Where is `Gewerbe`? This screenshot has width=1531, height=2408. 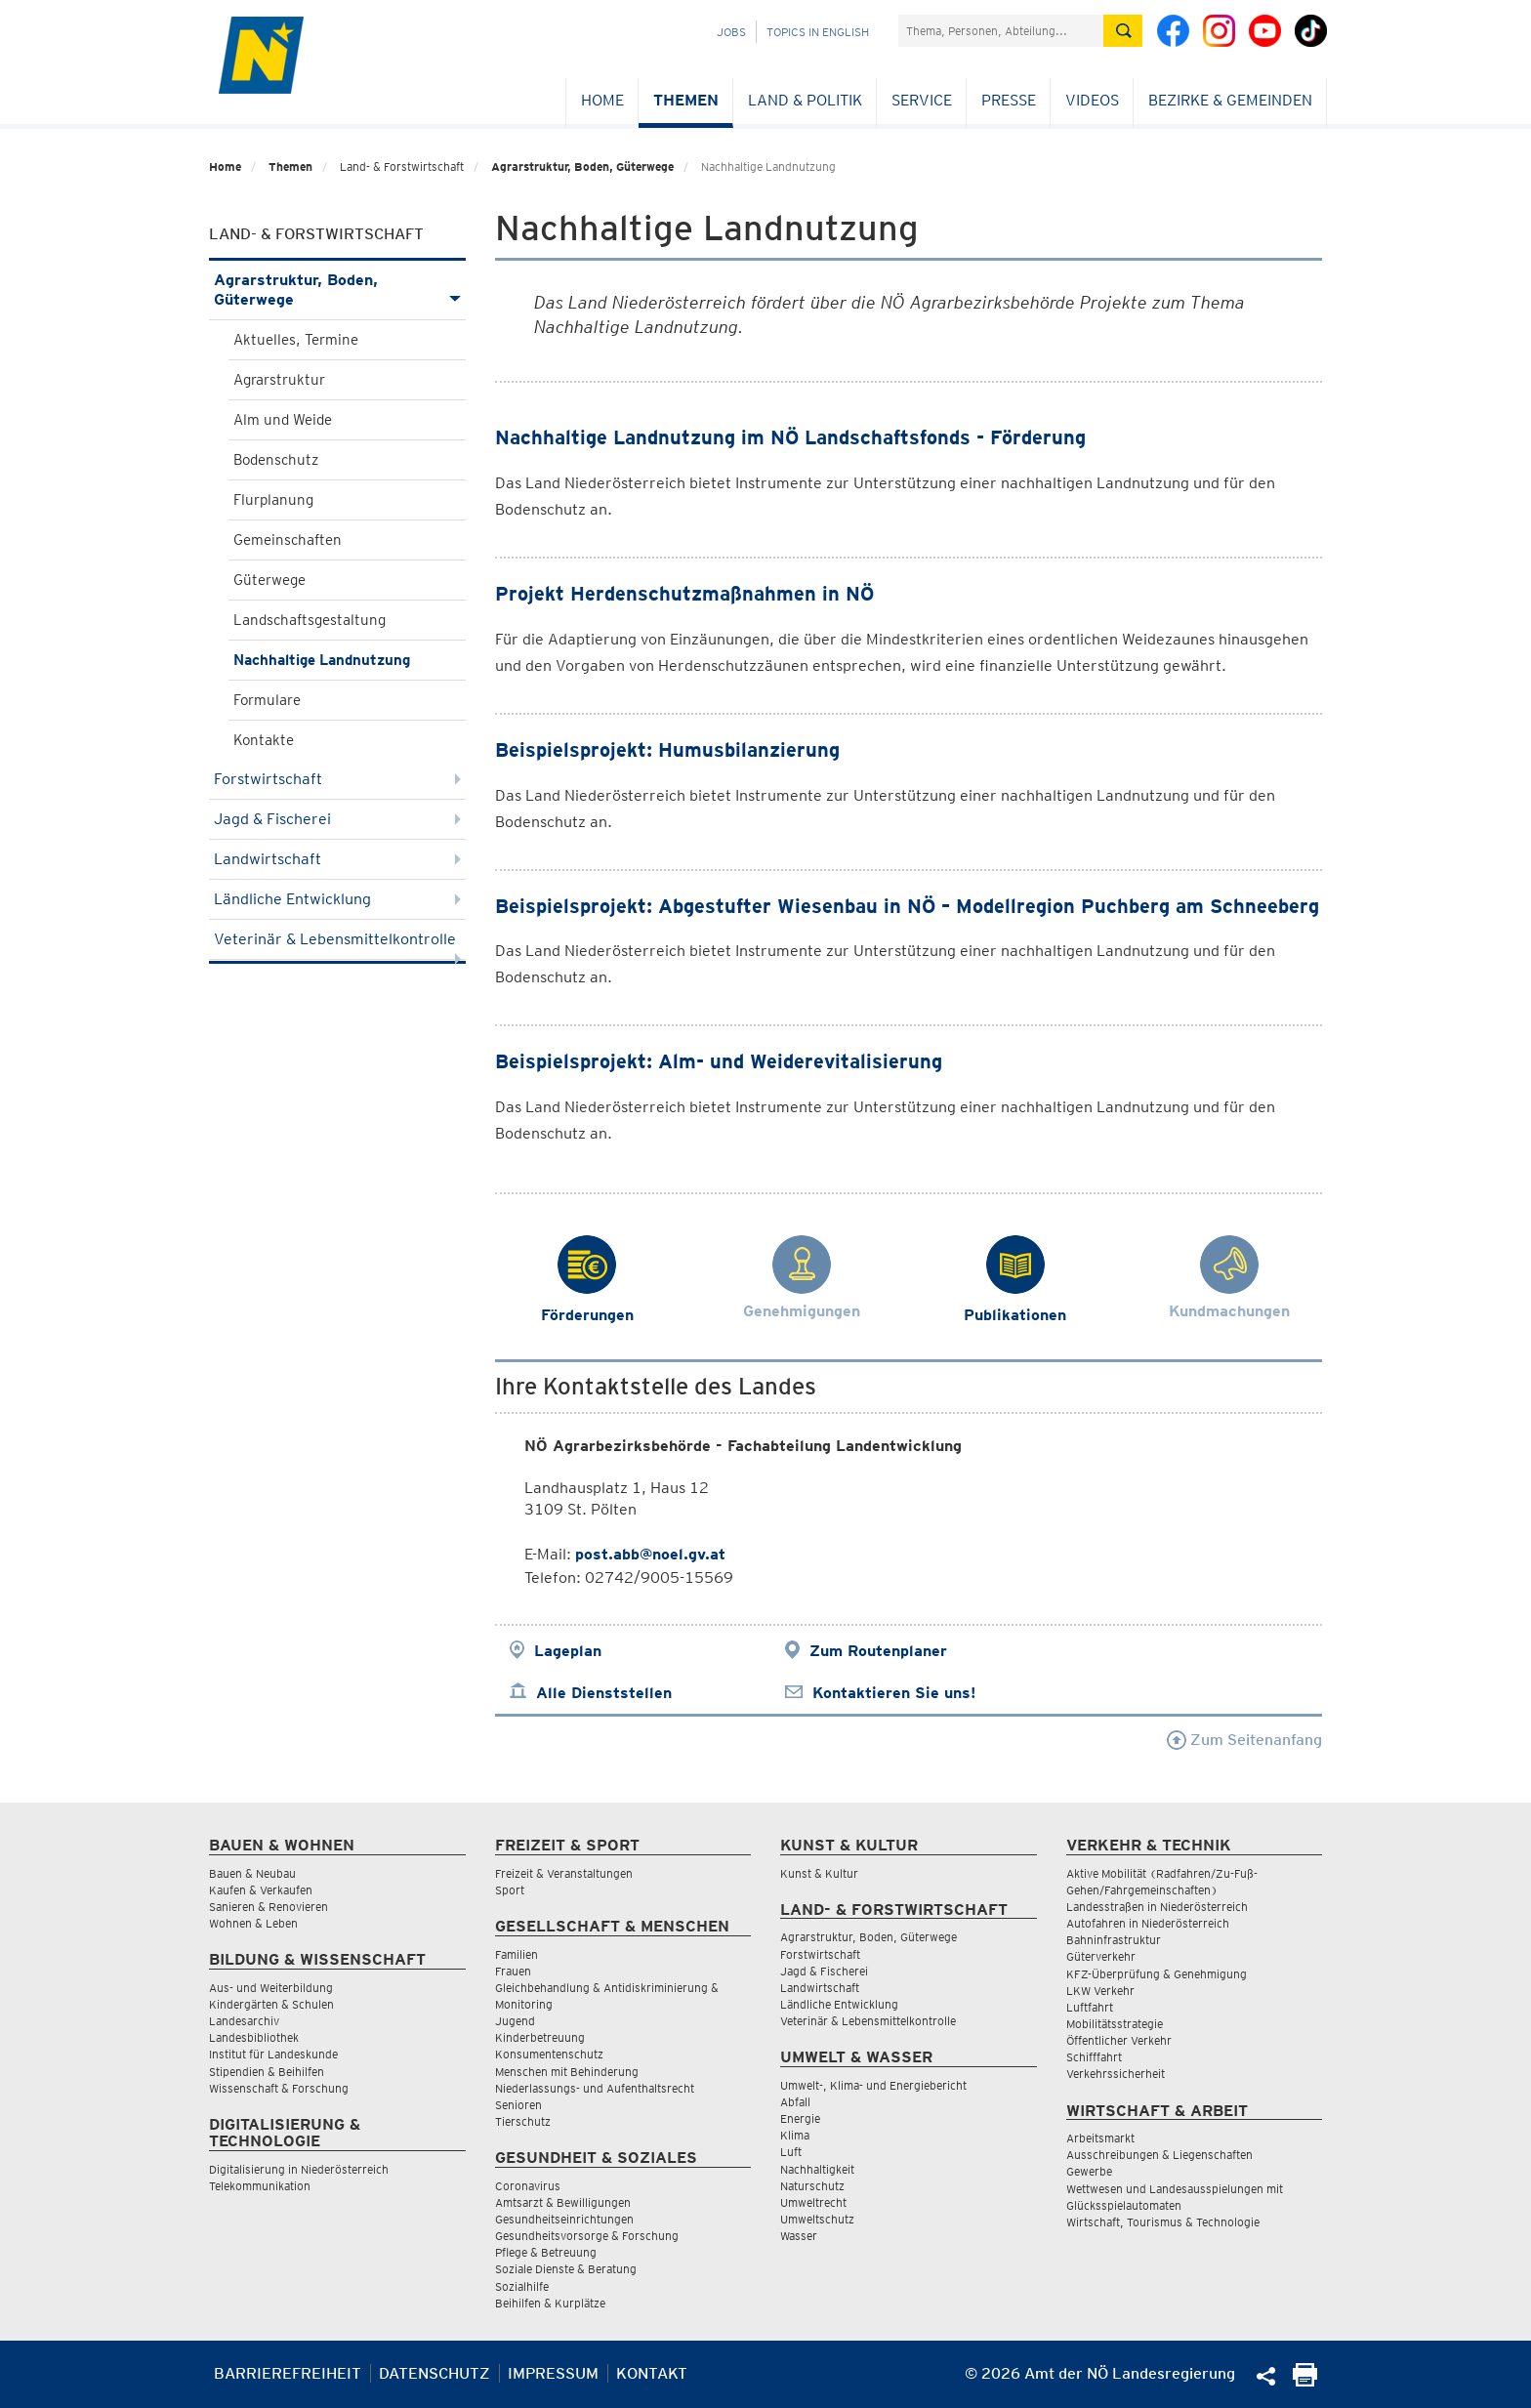 Gewerbe is located at coordinates (1089, 2171).